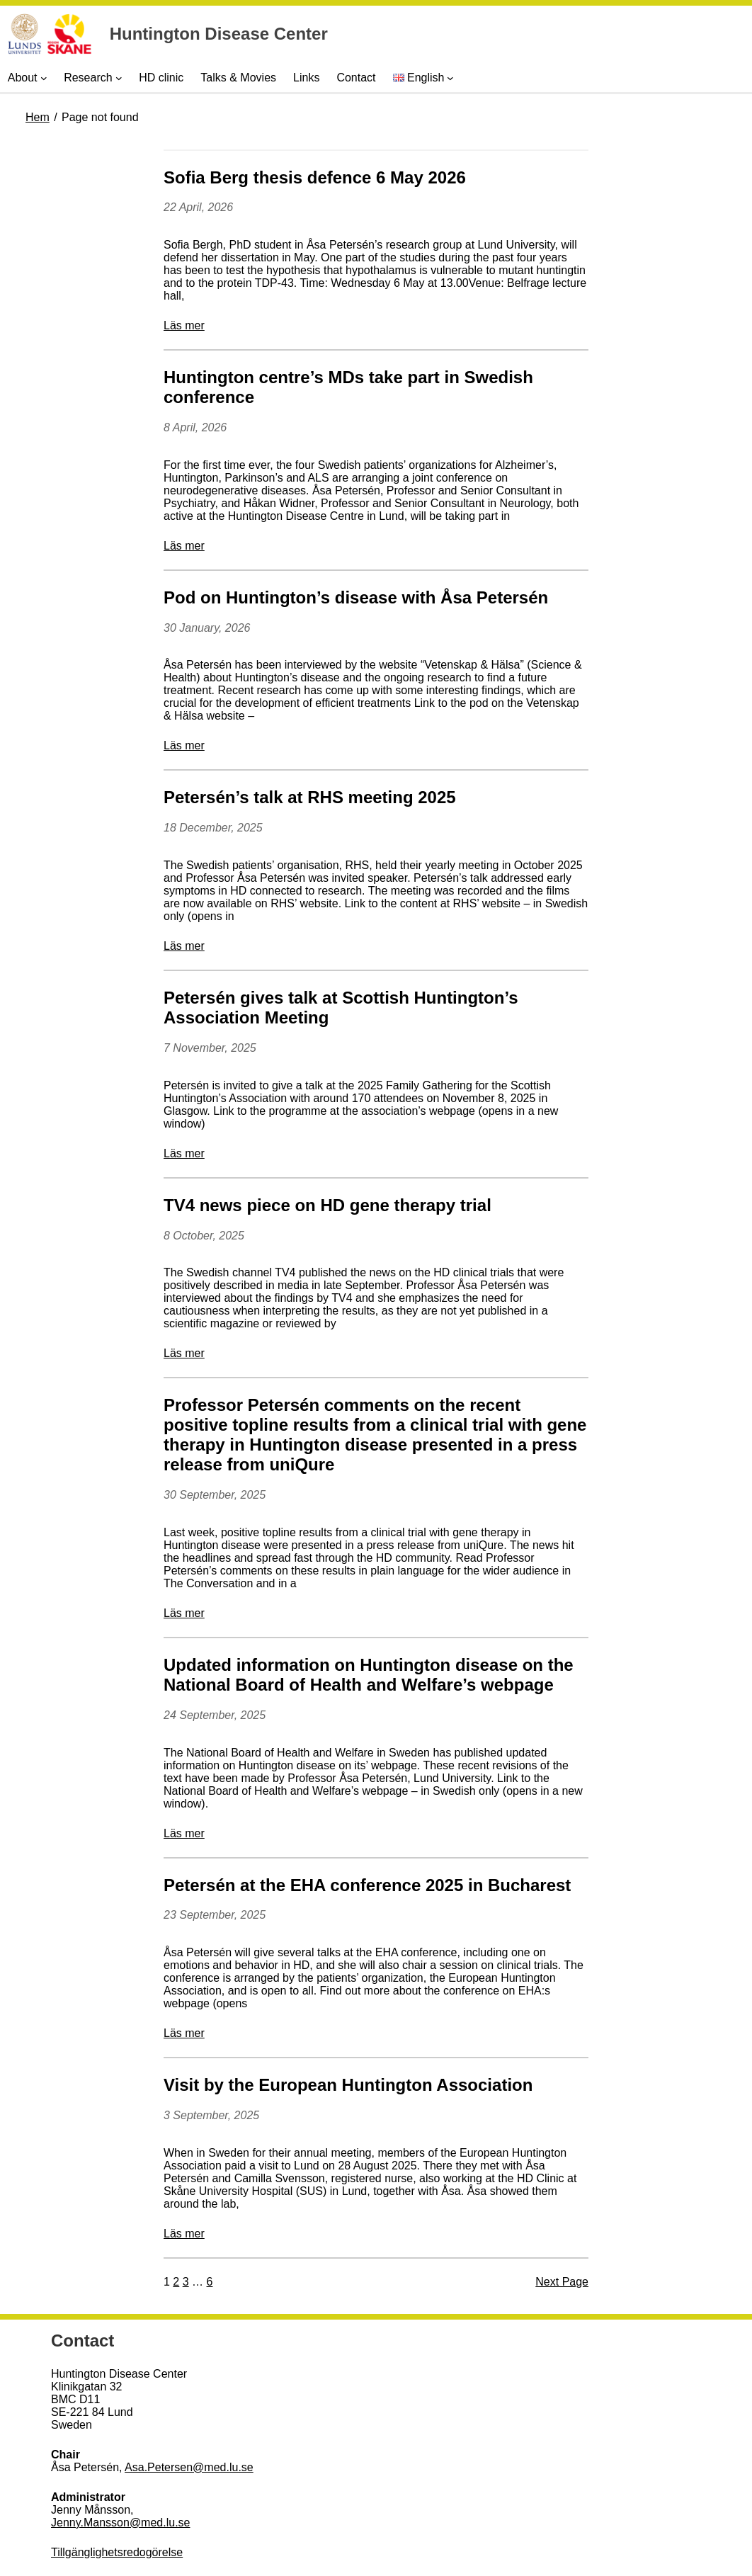 Image resolution: width=752 pixels, height=2576 pixels. I want to click on TV4 news piece on HD gene therapy trial, so click(327, 1205).